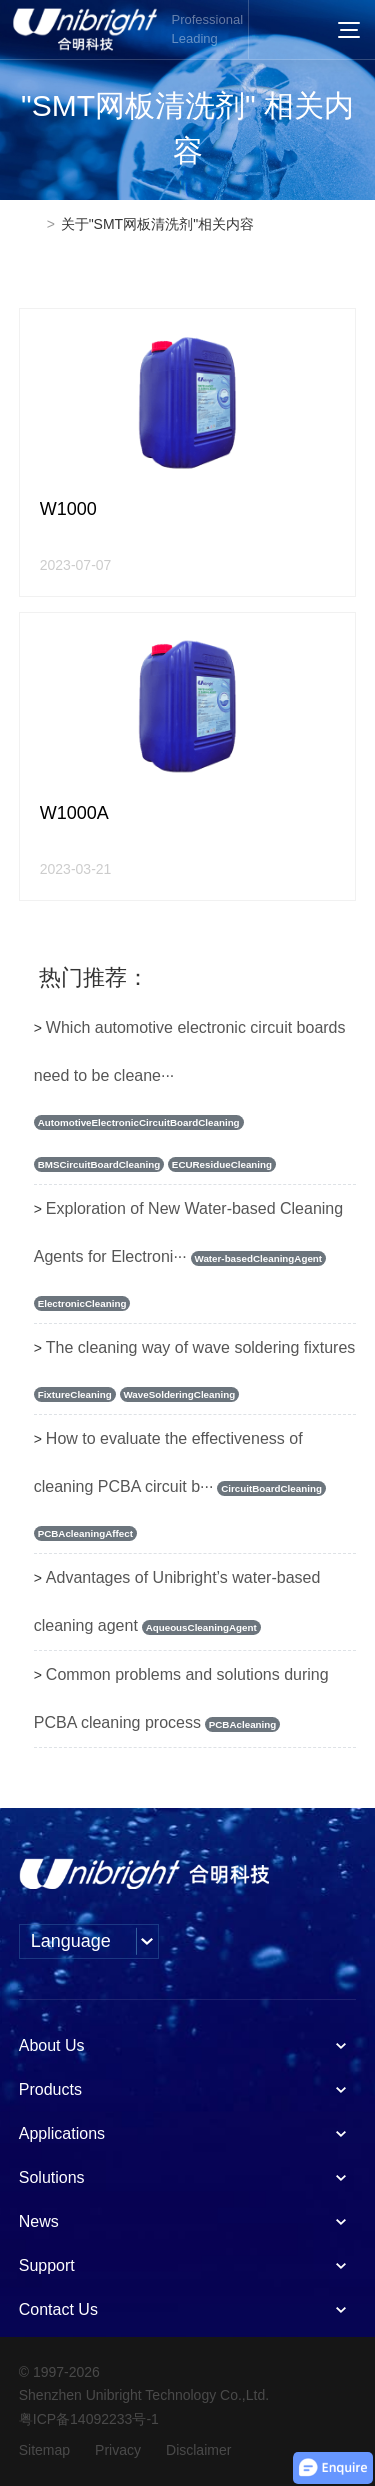  What do you see at coordinates (89, 2419) in the screenshot?
I see `粤ICP备14092233号-1` at bounding box center [89, 2419].